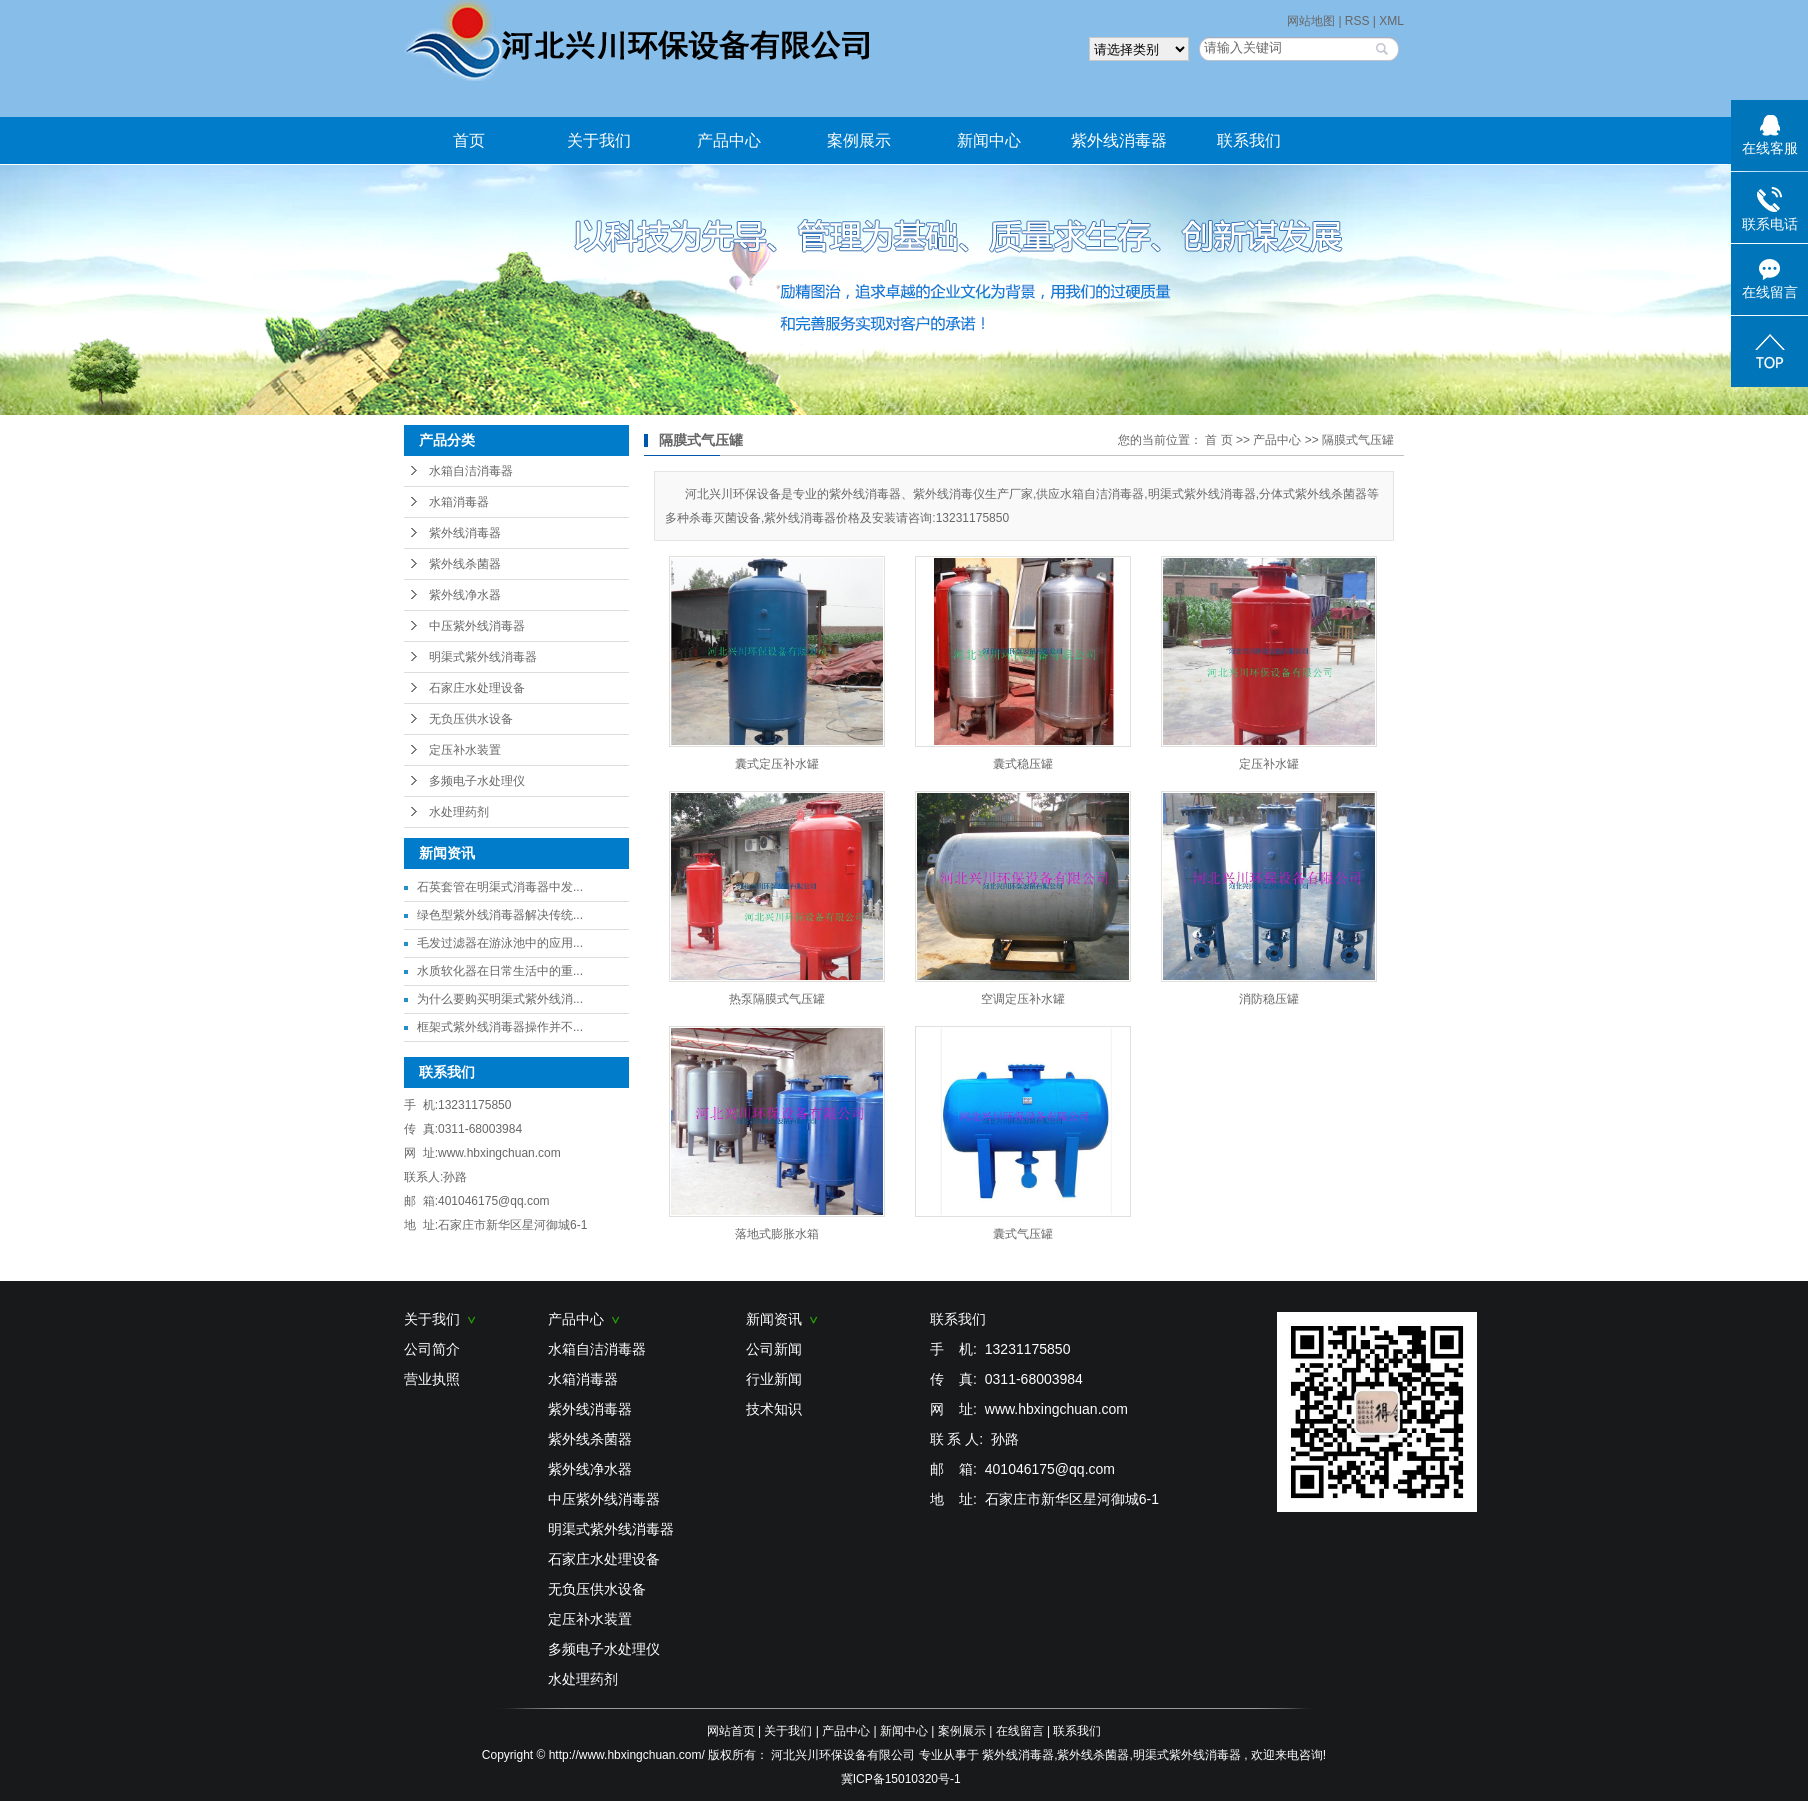 The width and height of the screenshot is (1808, 1801). Describe the element at coordinates (465, 595) in the screenshot. I see `紫外线净水器` at that location.